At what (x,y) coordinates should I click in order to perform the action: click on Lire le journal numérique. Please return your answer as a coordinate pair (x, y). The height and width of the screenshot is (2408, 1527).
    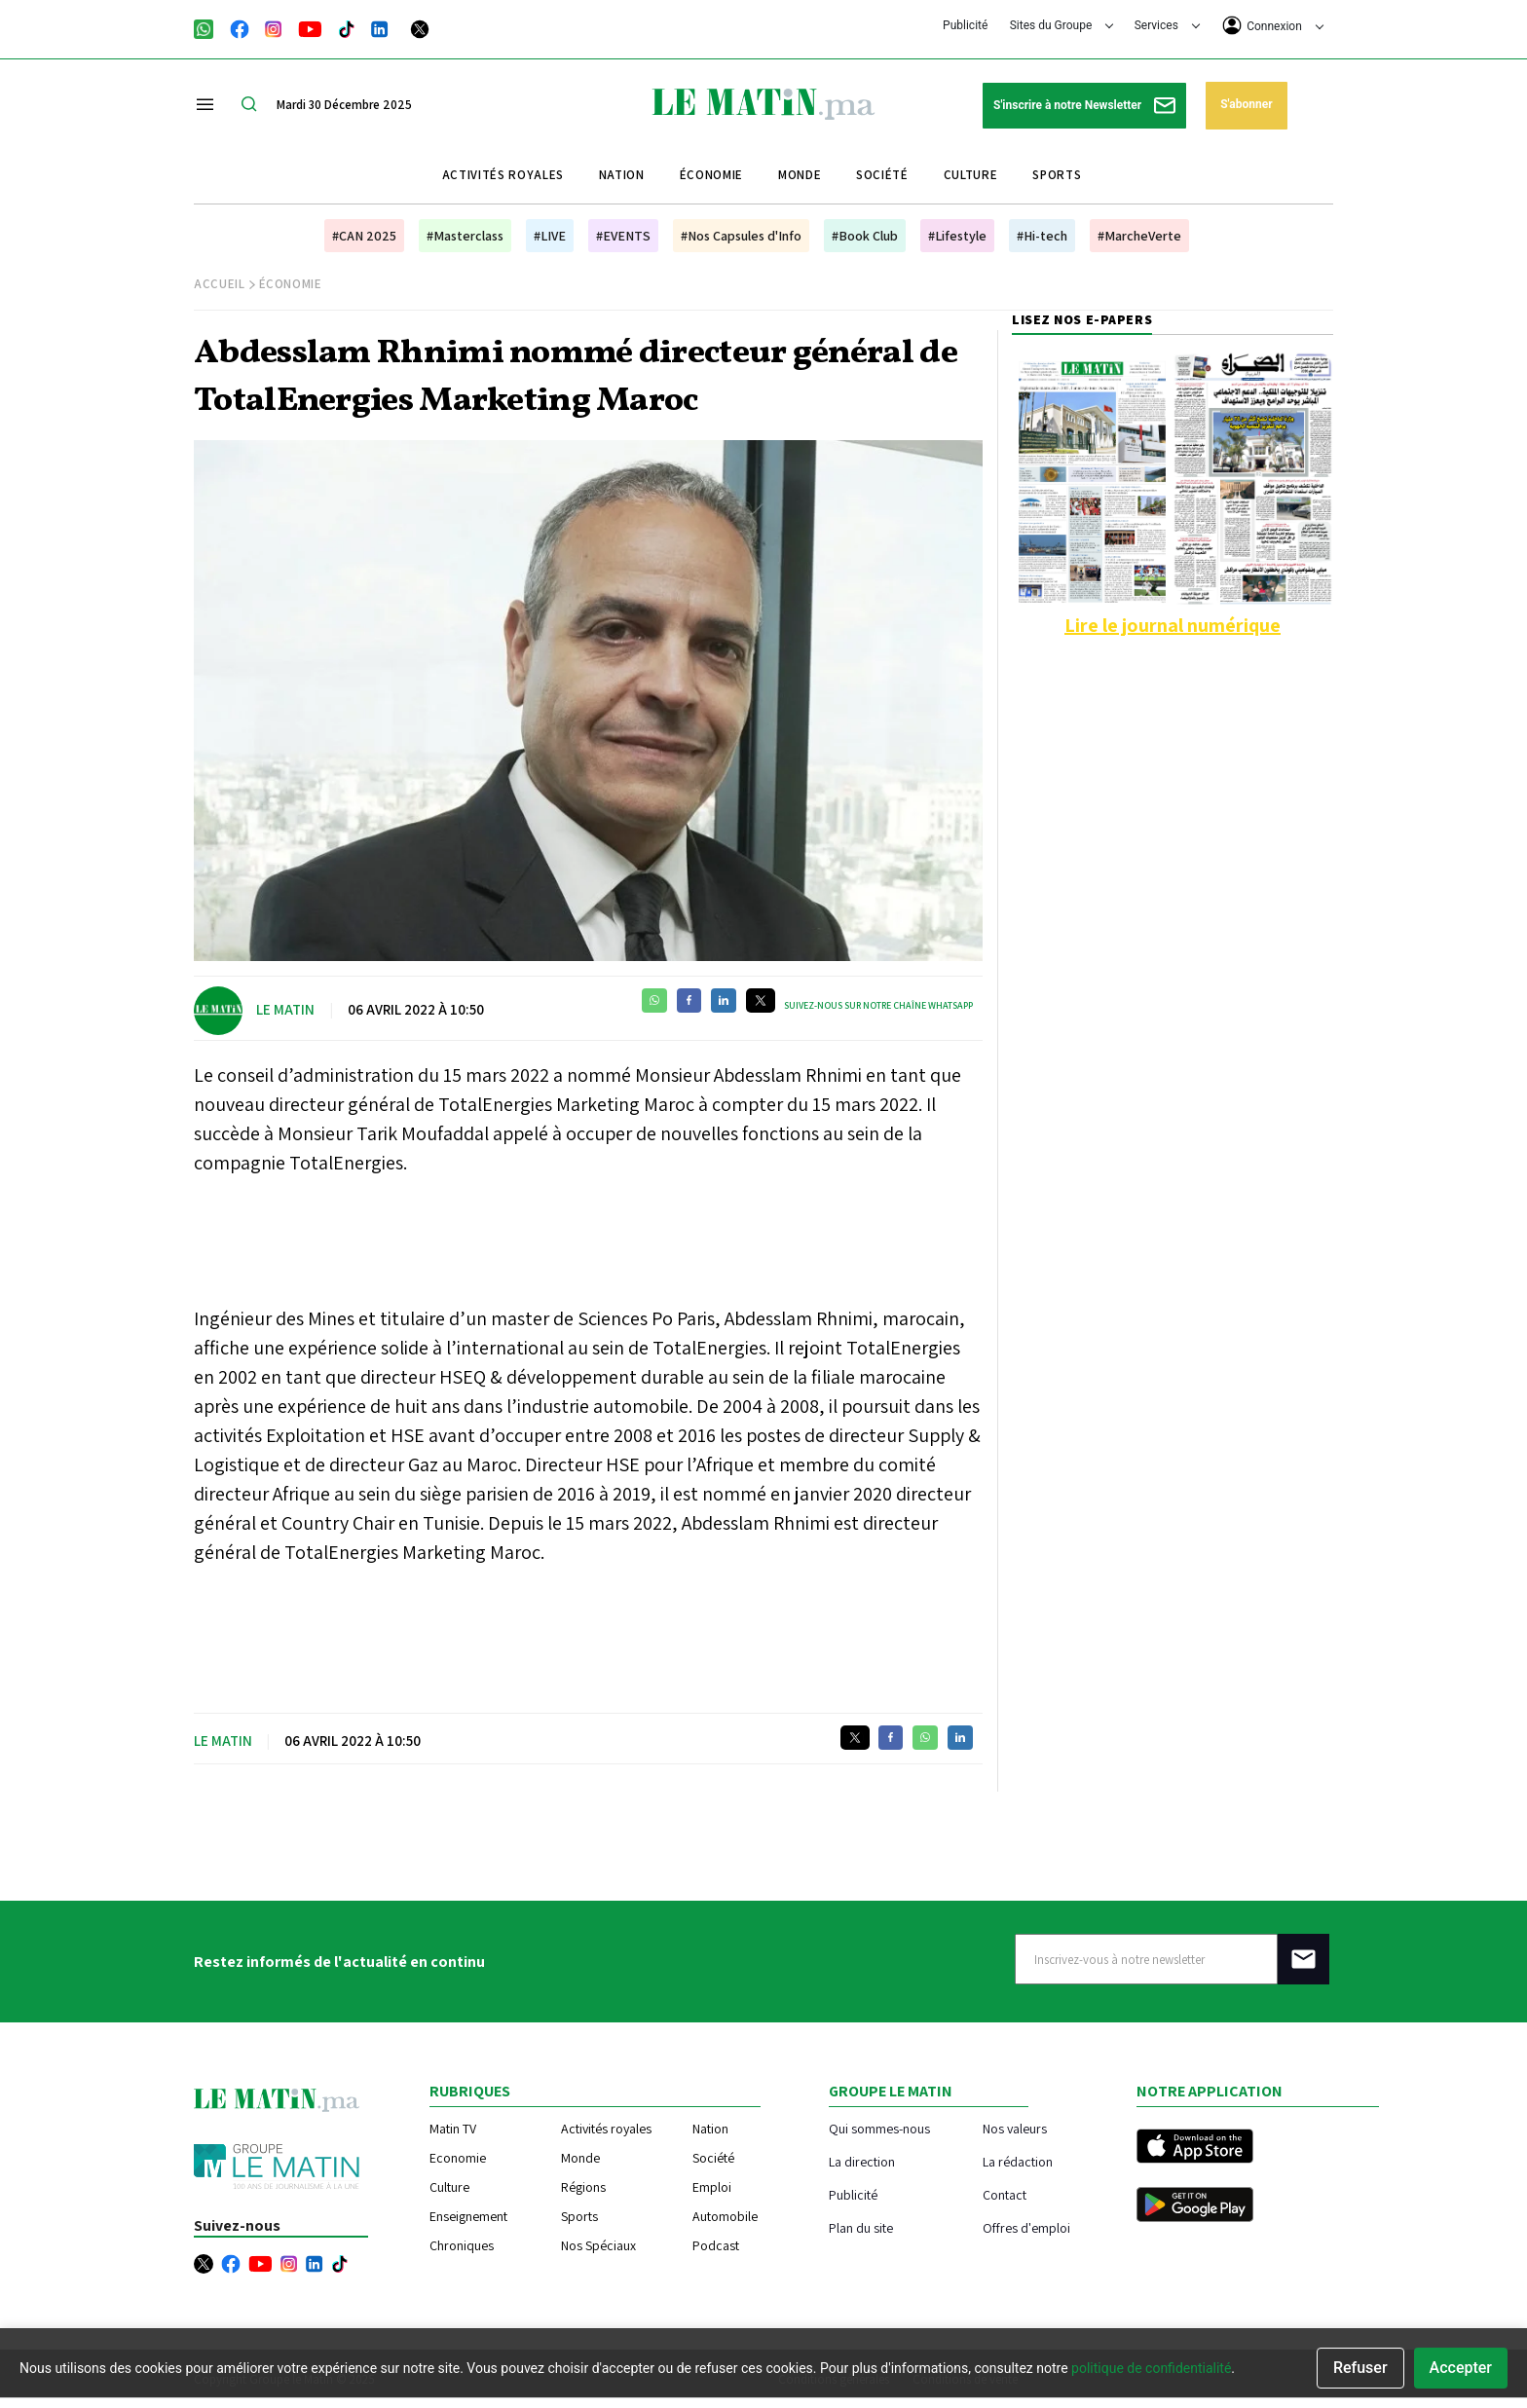
    Looking at the image, I should click on (1172, 625).